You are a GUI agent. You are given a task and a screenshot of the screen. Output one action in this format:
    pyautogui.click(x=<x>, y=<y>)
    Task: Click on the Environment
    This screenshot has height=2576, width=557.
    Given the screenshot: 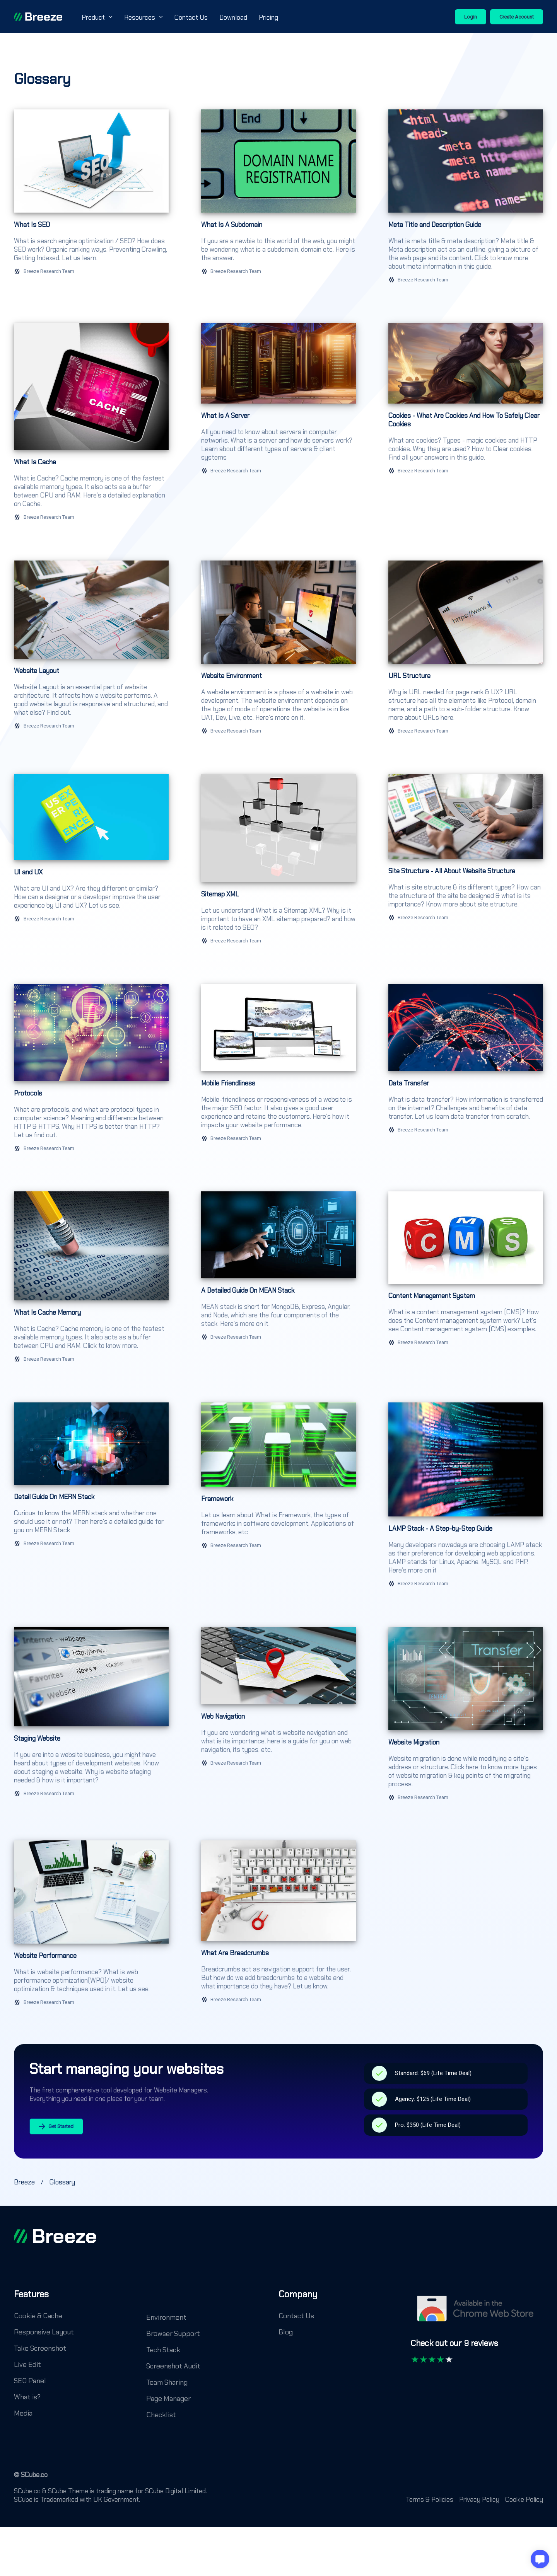 What is the action you would take?
    pyautogui.click(x=166, y=2317)
    